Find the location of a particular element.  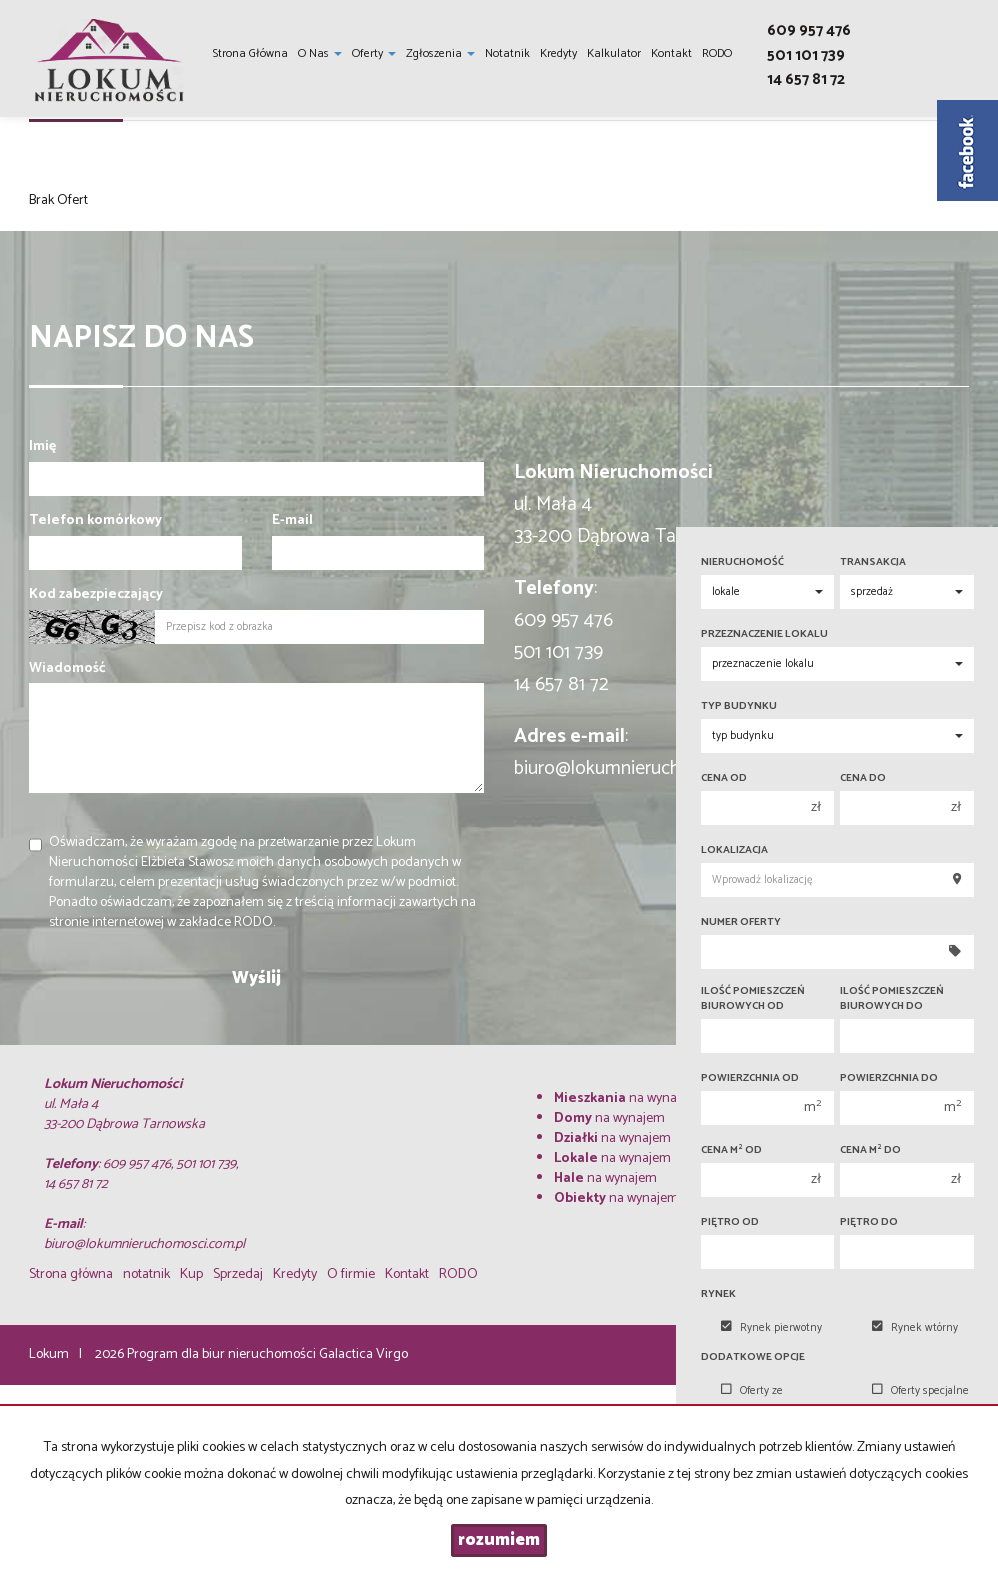

Rynek wtórny is located at coordinates (915, 1328).